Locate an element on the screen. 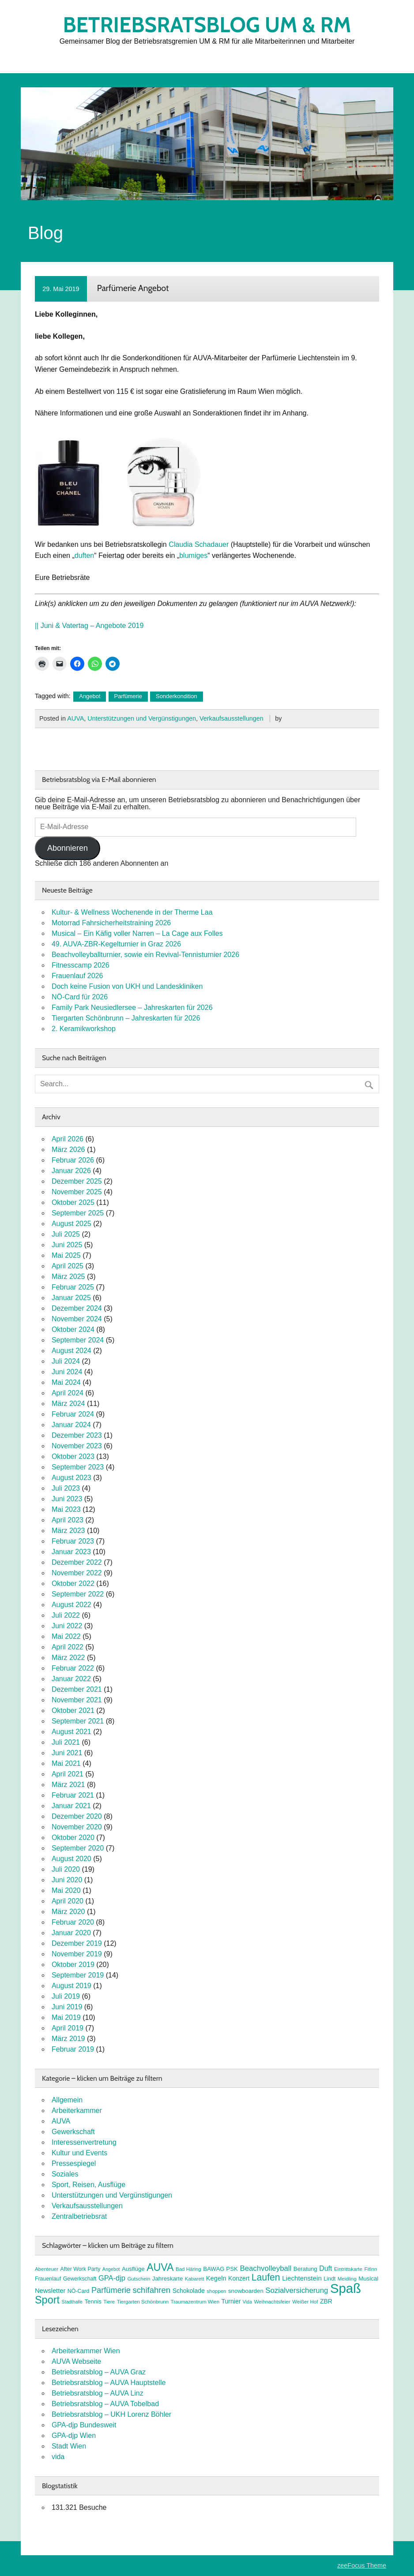 The width and height of the screenshot is (414, 2576). Sonderkondition is located at coordinates (176, 696).